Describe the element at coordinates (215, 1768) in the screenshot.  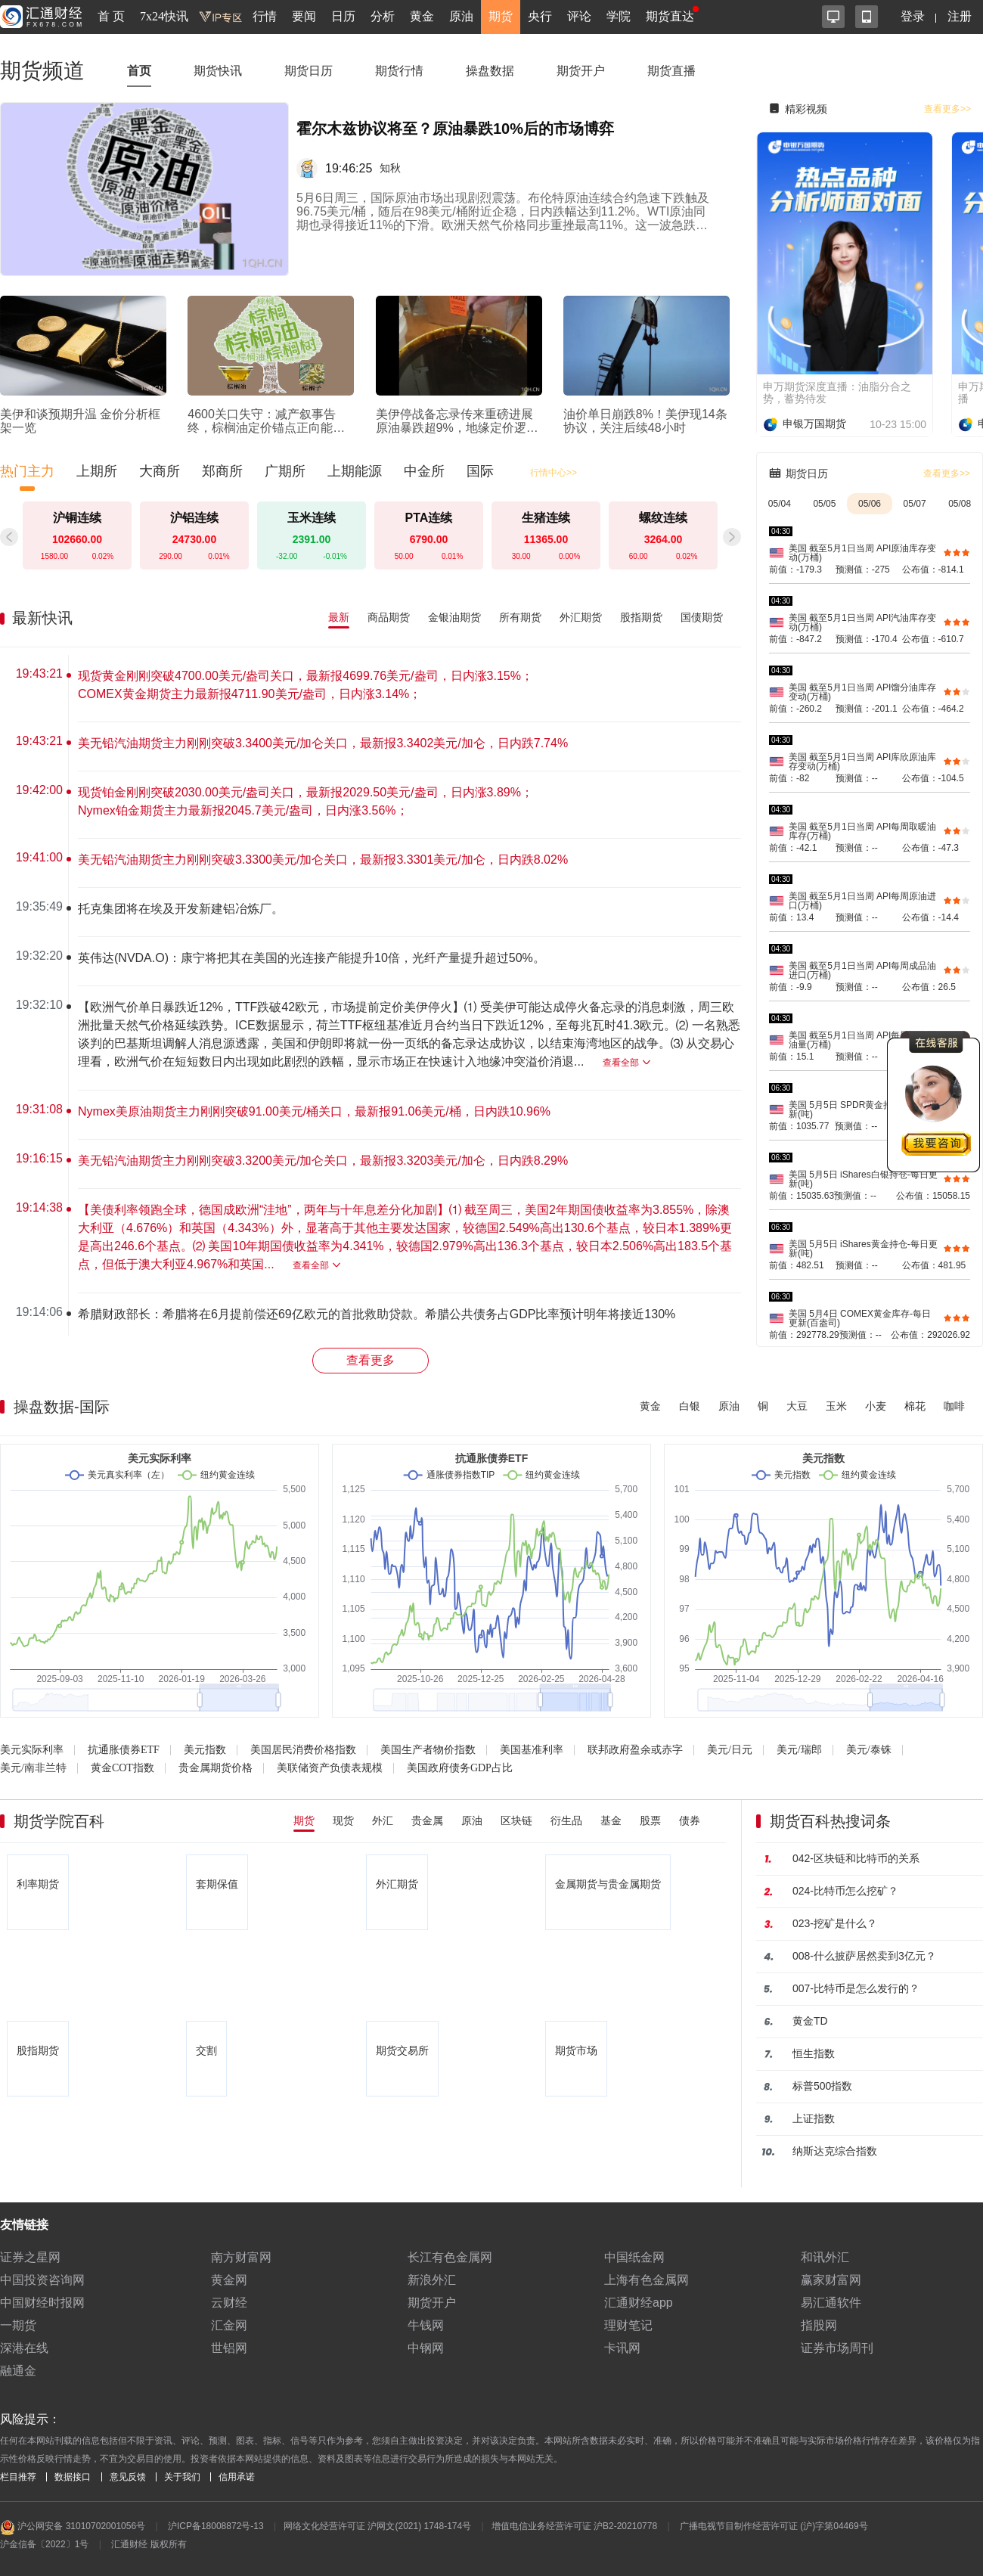
I see `贵金属期货价格` at that location.